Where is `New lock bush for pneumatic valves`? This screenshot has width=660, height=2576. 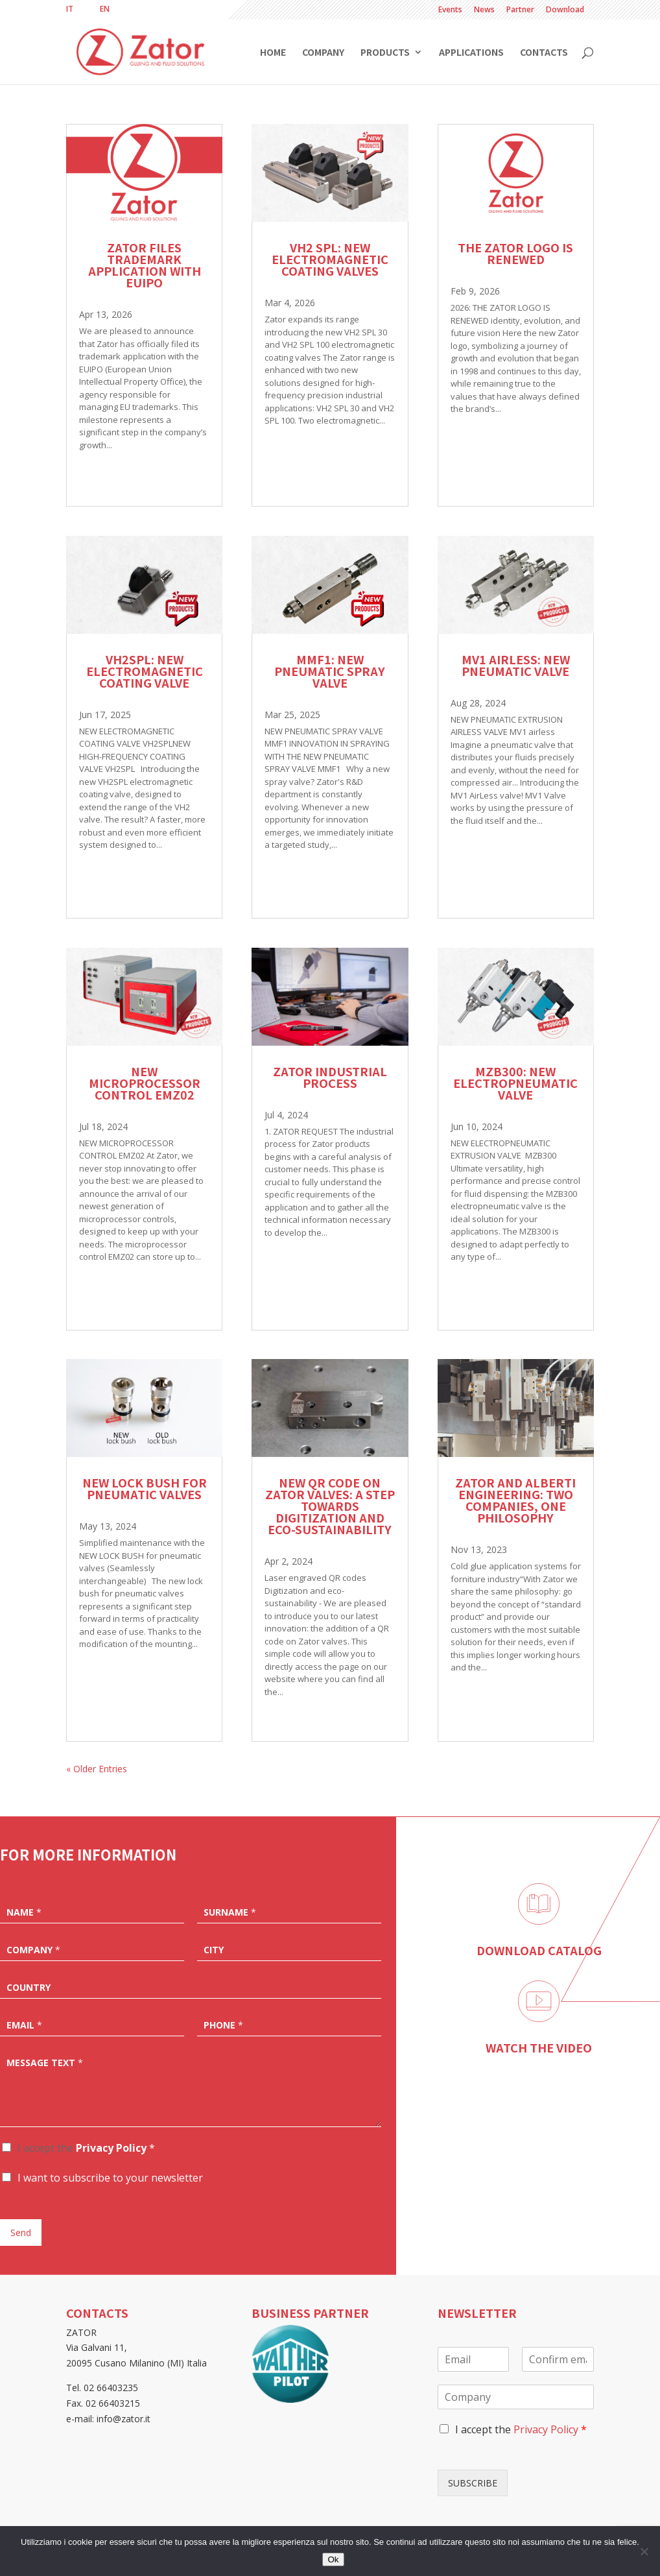
New lock bush for pneumatic valves is located at coordinates (144, 1488).